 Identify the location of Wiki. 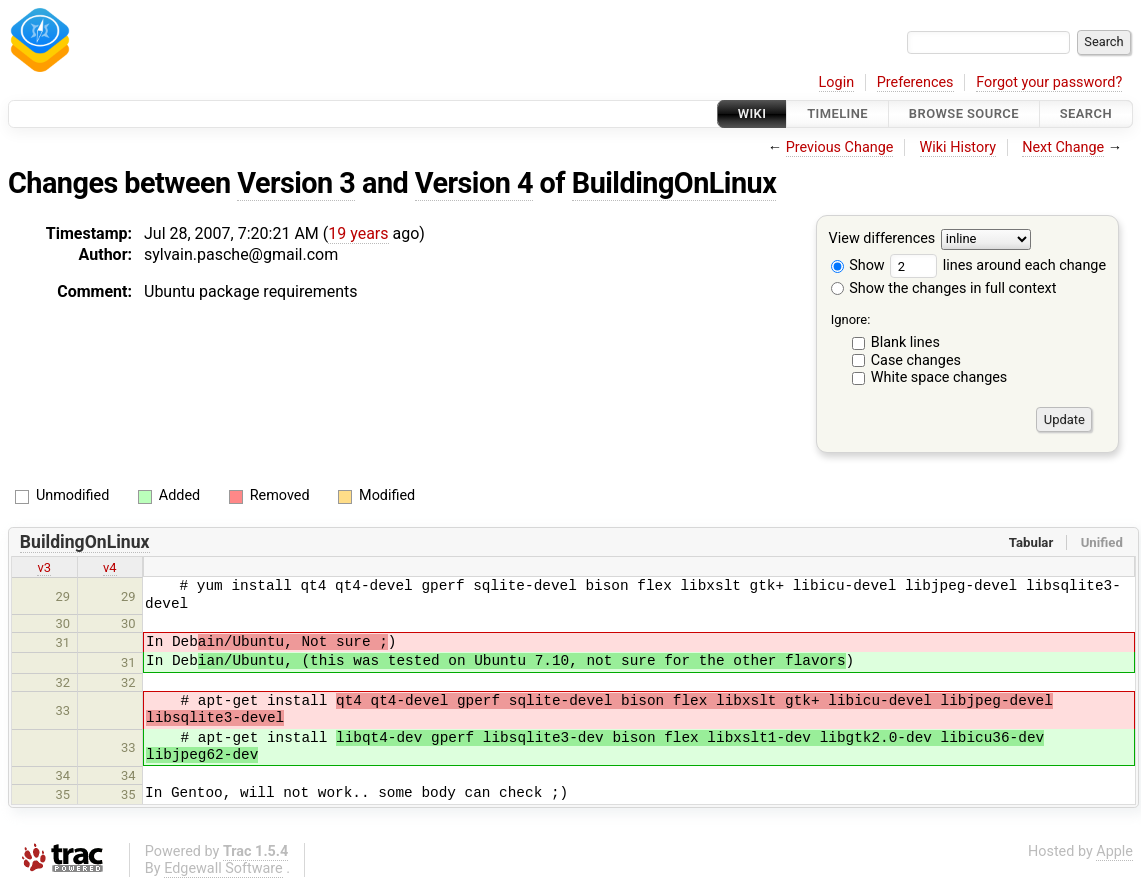
(752, 113).